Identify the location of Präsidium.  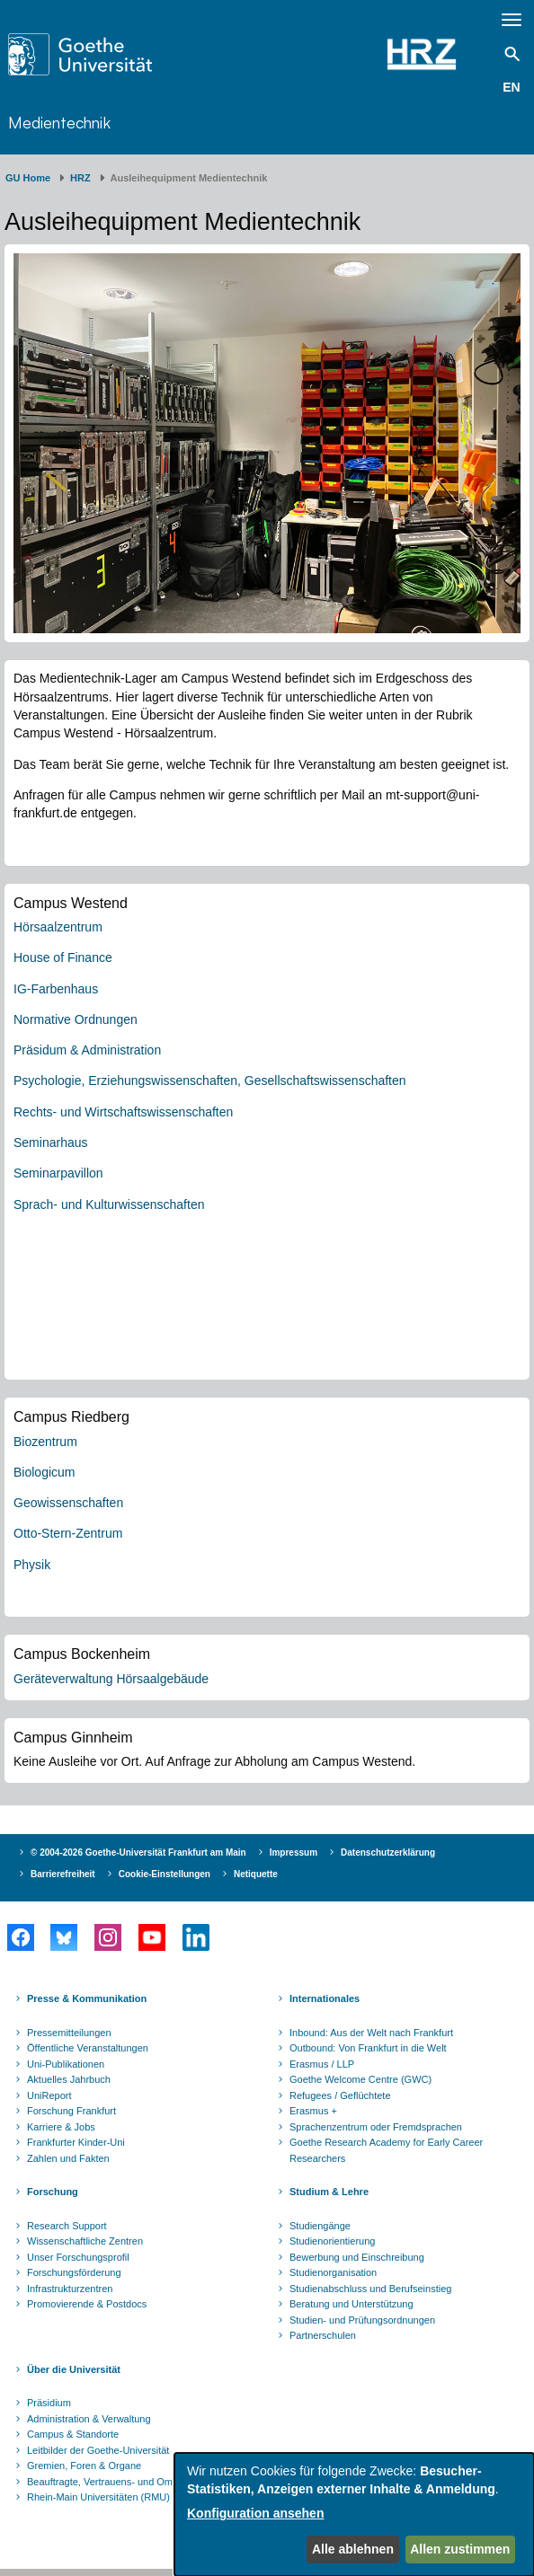
(49, 2402).